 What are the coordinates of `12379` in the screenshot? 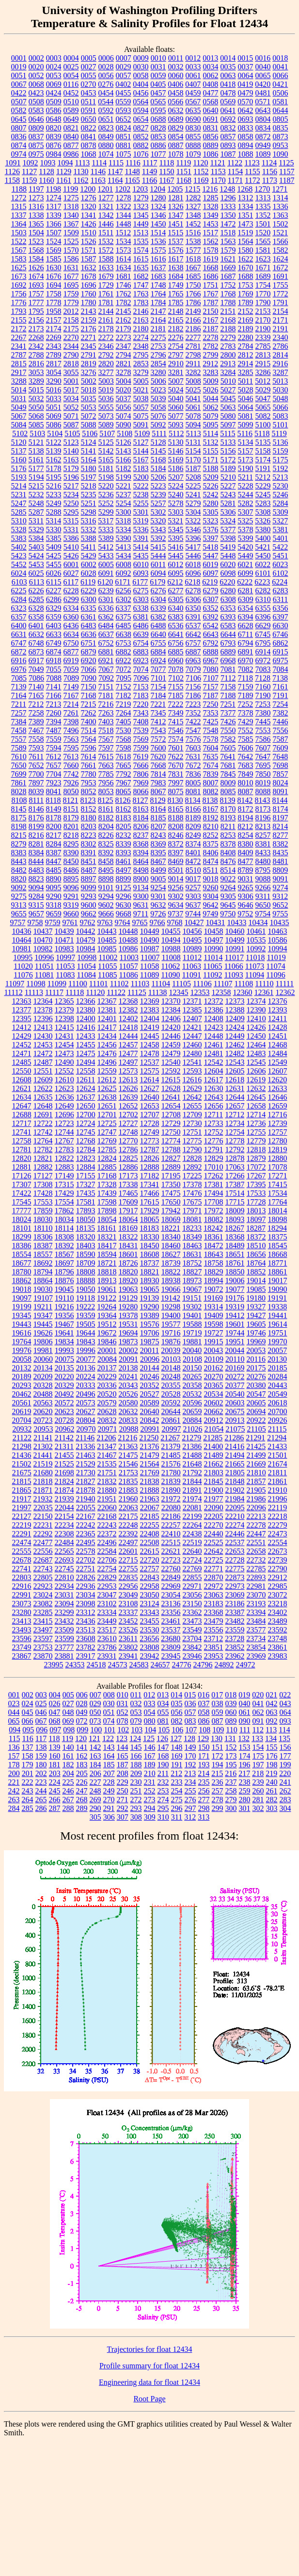 It's located at (64, 1010).